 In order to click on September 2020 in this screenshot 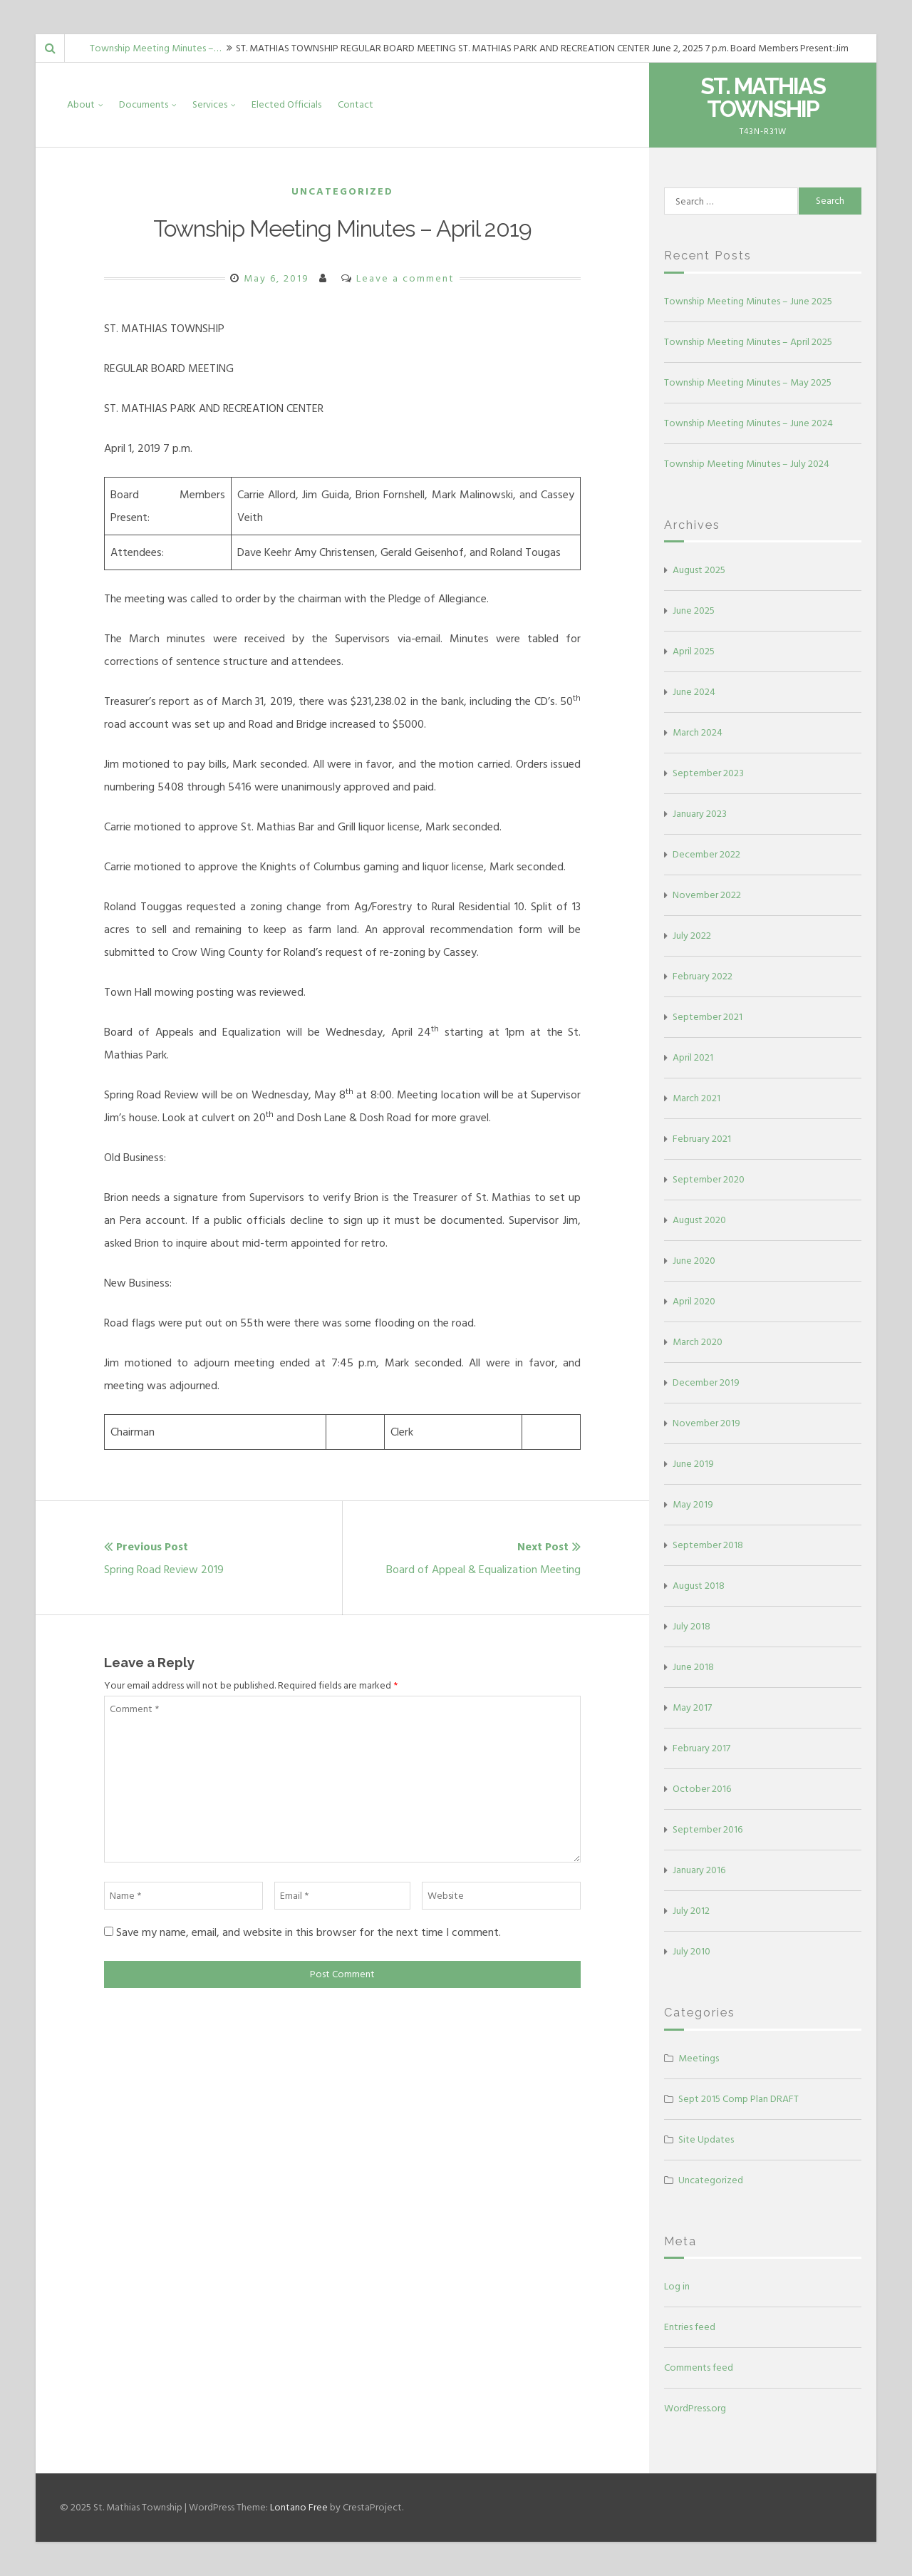, I will do `click(709, 1179)`.